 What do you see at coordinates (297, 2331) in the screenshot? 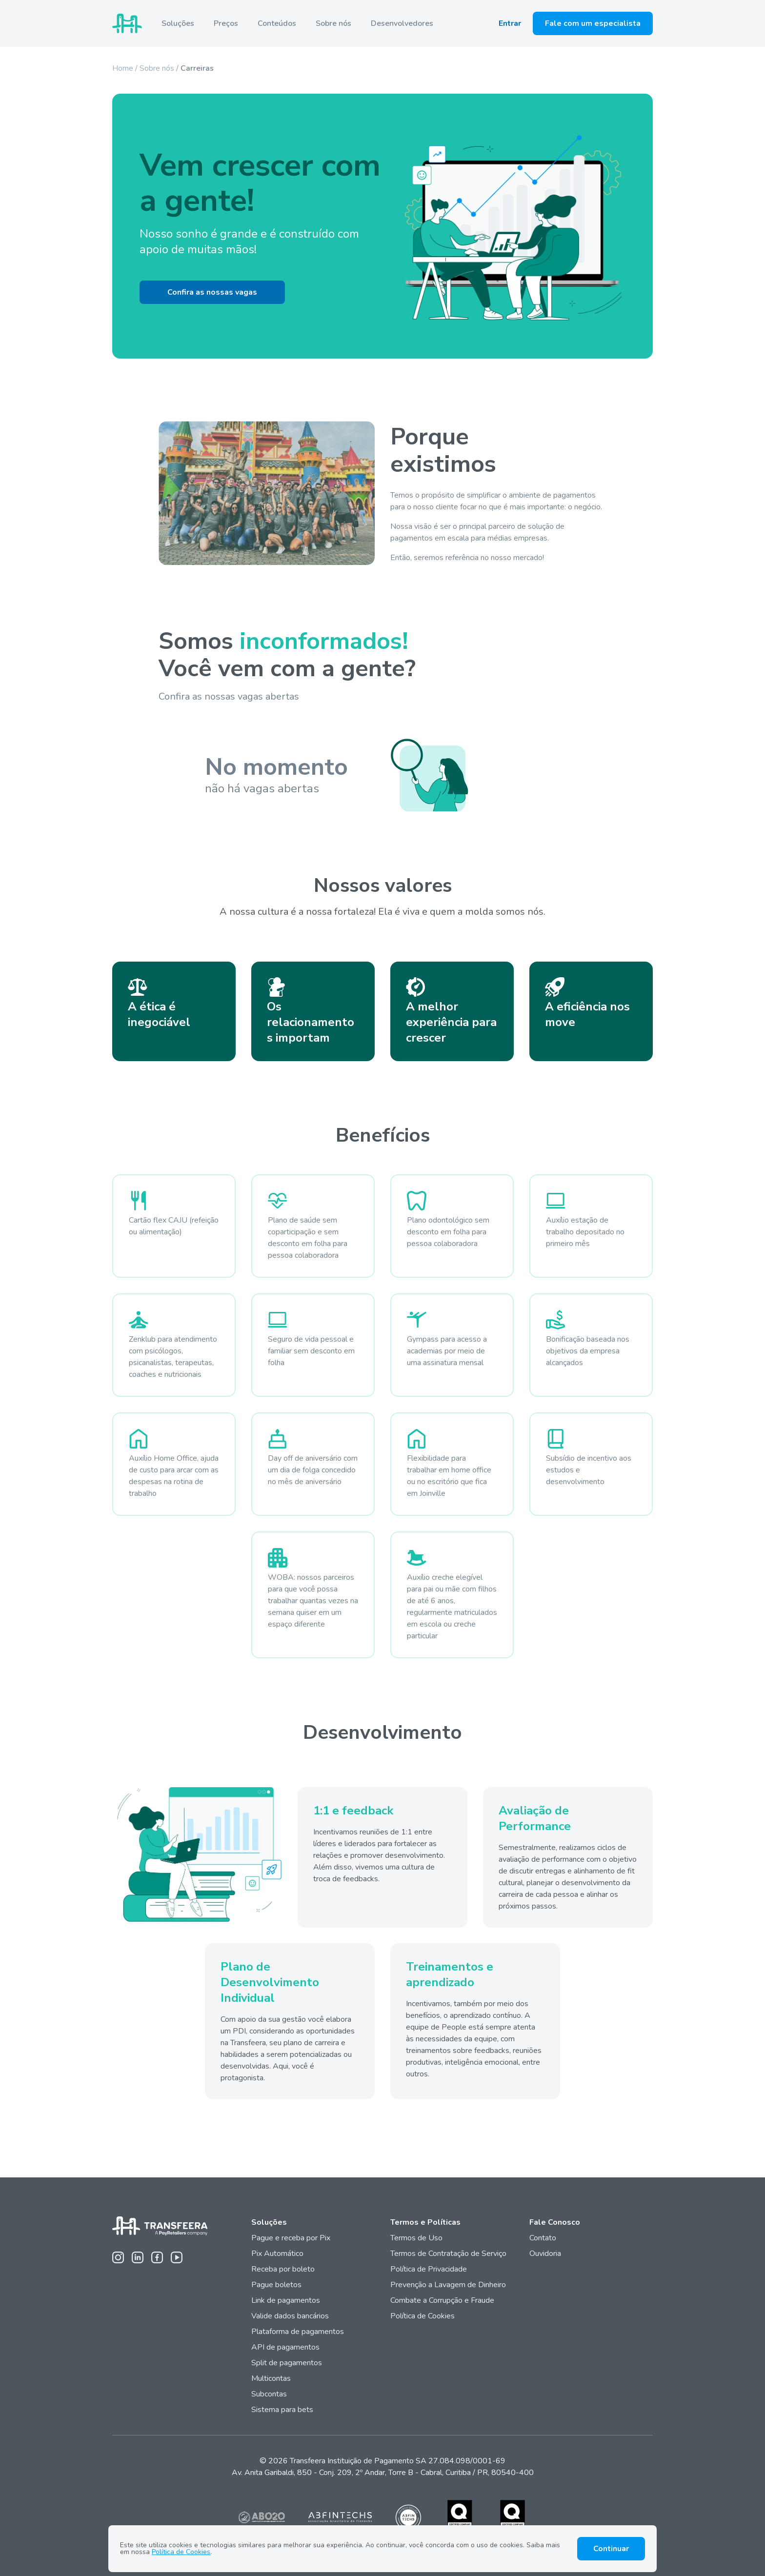
I see `Plataforma de pagamentos` at bounding box center [297, 2331].